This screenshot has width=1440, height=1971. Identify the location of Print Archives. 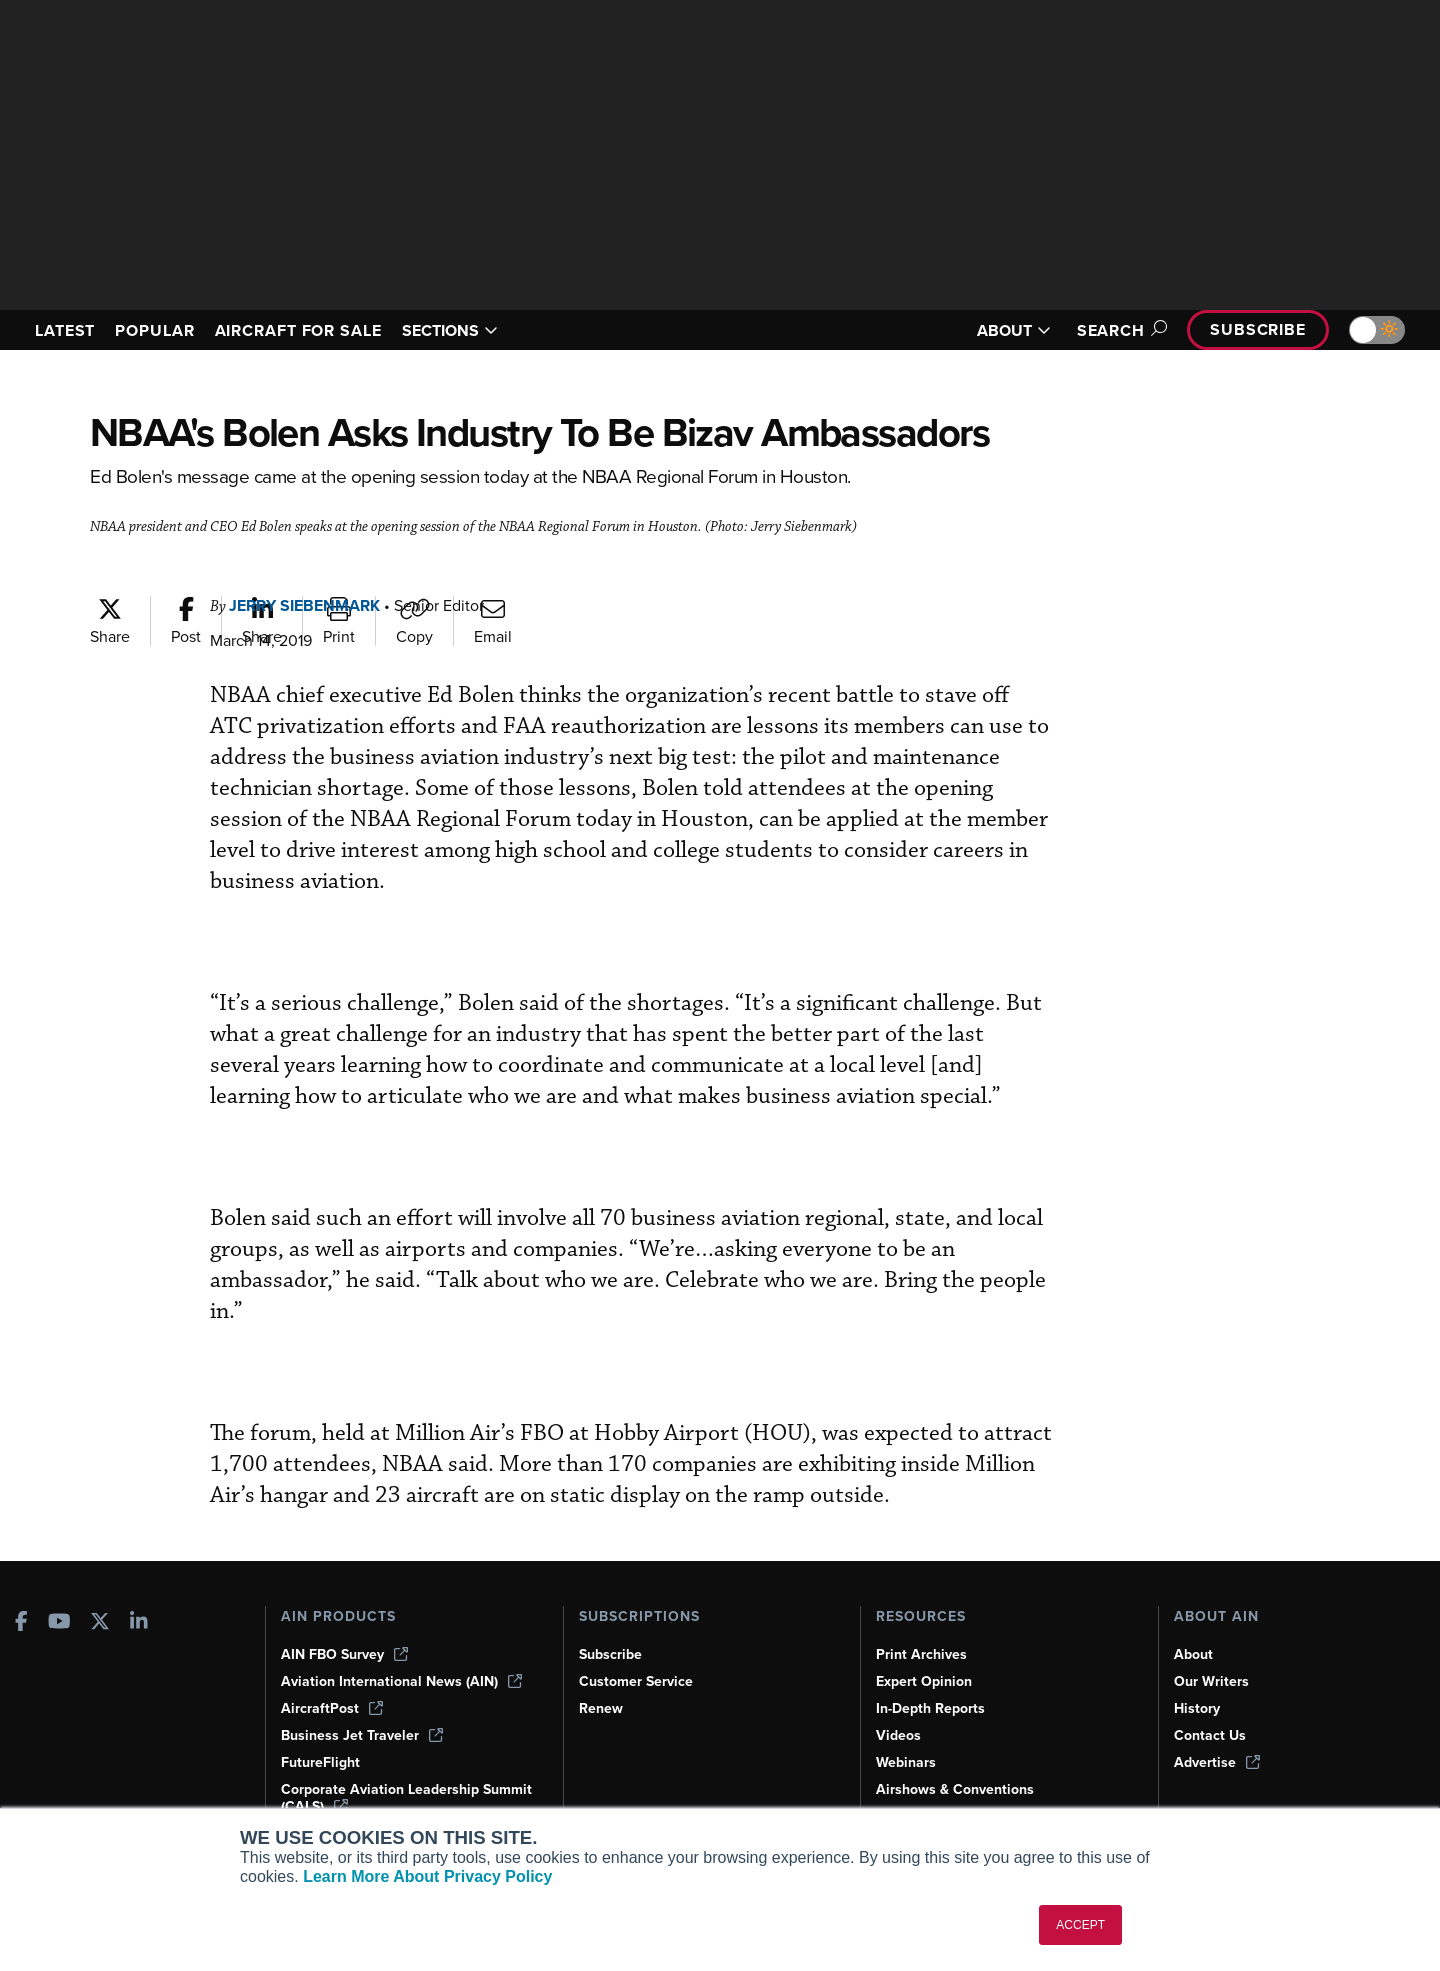
(921, 1654).